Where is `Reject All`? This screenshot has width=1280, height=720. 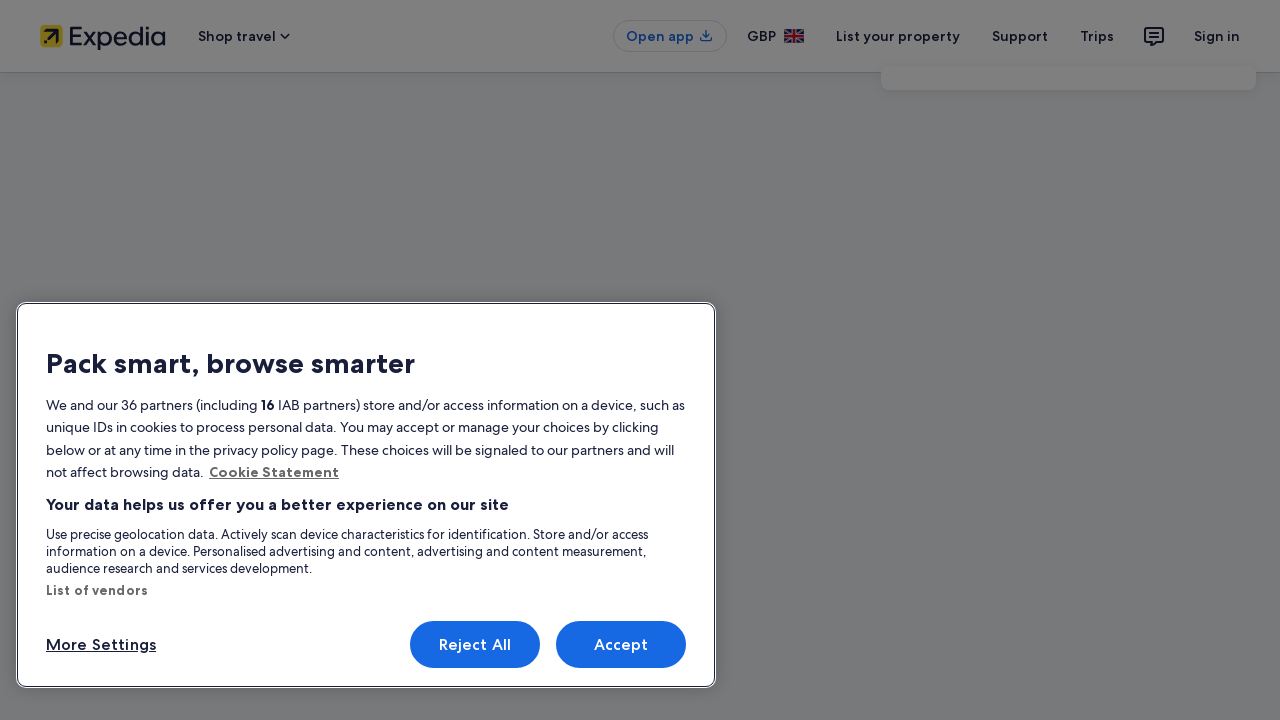 Reject All is located at coordinates (475, 644).